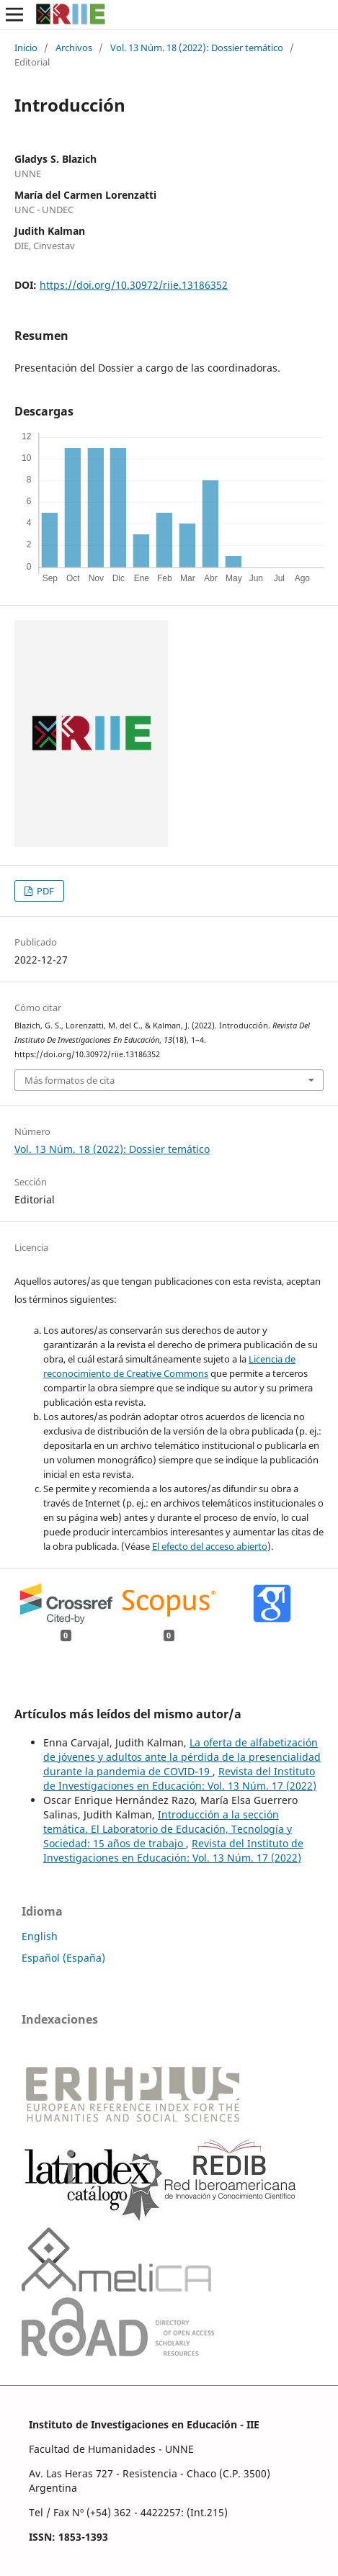  Describe the element at coordinates (209, 1546) in the screenshot. I see `El efecto del acceso abierto` at that location.